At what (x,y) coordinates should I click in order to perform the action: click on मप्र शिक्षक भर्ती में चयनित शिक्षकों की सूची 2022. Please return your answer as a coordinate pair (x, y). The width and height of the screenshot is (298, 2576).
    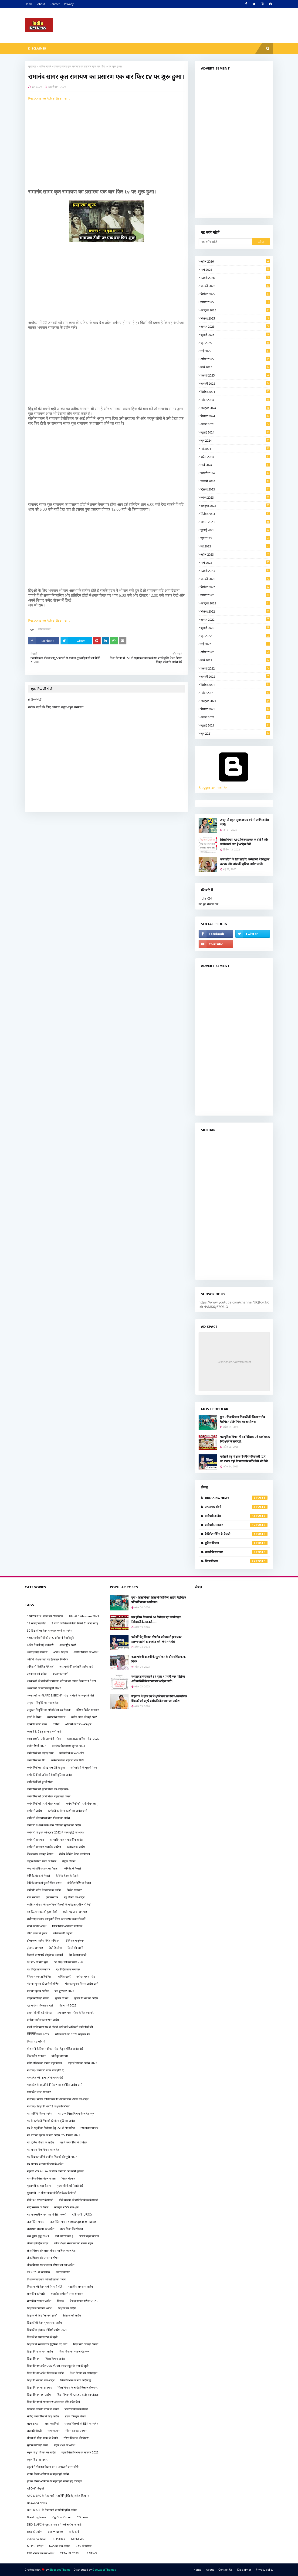
    Looking at the image, I should click on (52, 2157).